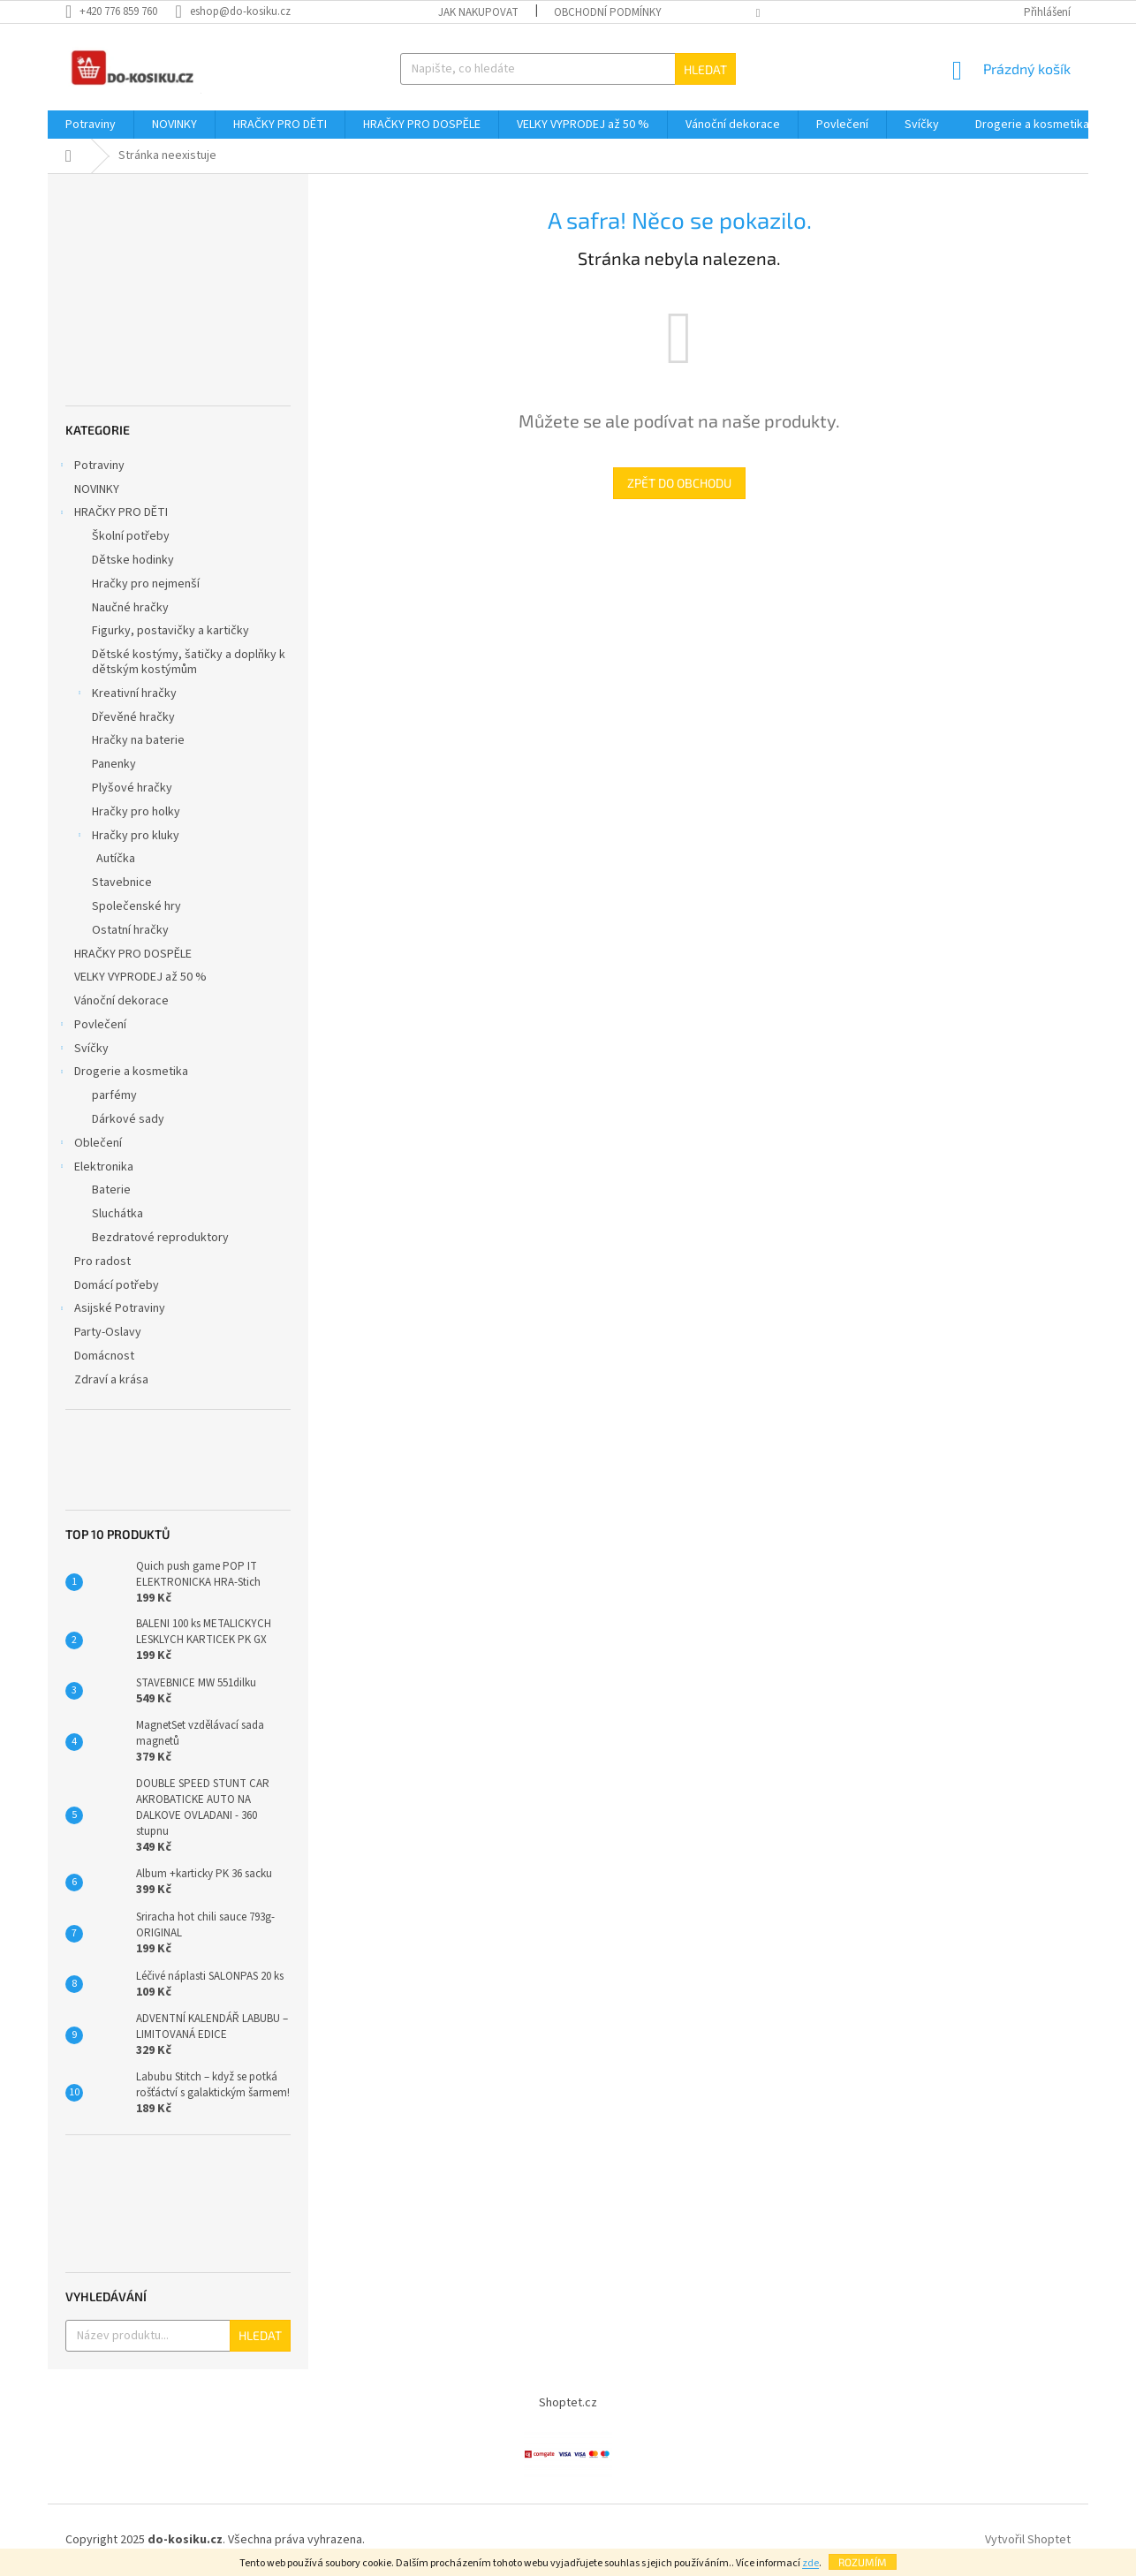  I want to click on Figurky, postavičky a kartičky, so click(170, 631).